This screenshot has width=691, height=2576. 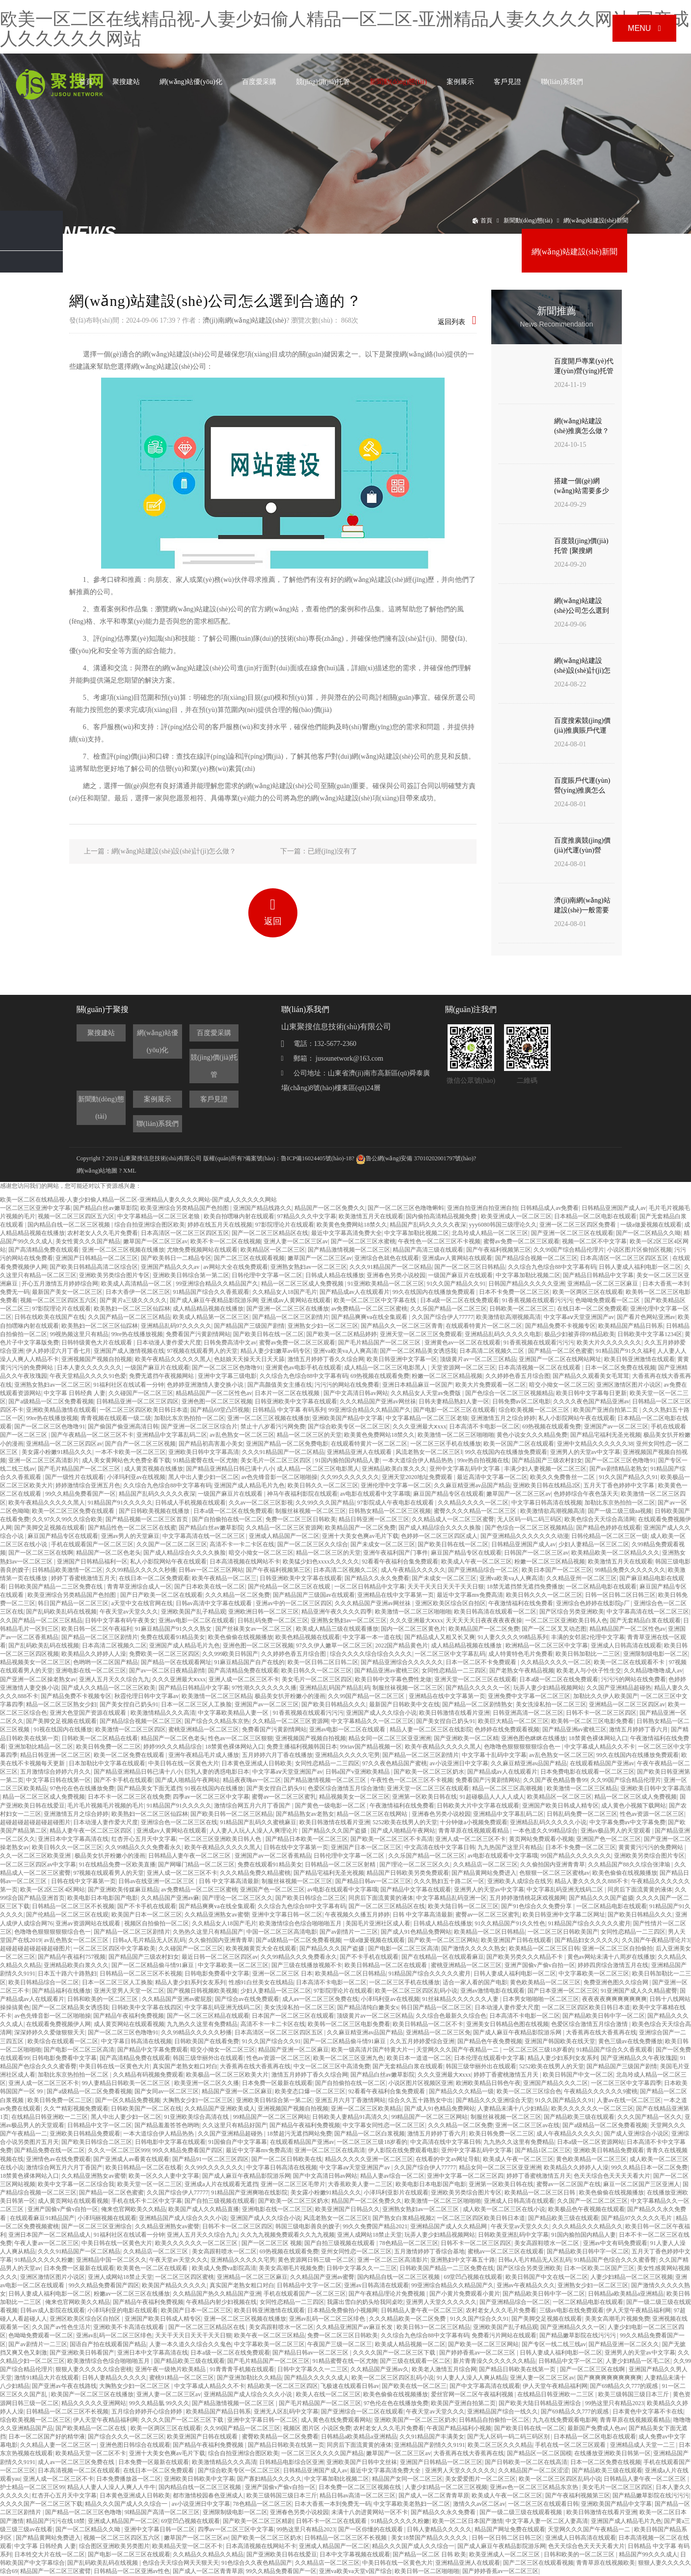 What do you see at coordinates (591, 1375) in the screenshot?
I see `国产精品久久观看美女毛茸茸` at bounding box center [591, 1375].